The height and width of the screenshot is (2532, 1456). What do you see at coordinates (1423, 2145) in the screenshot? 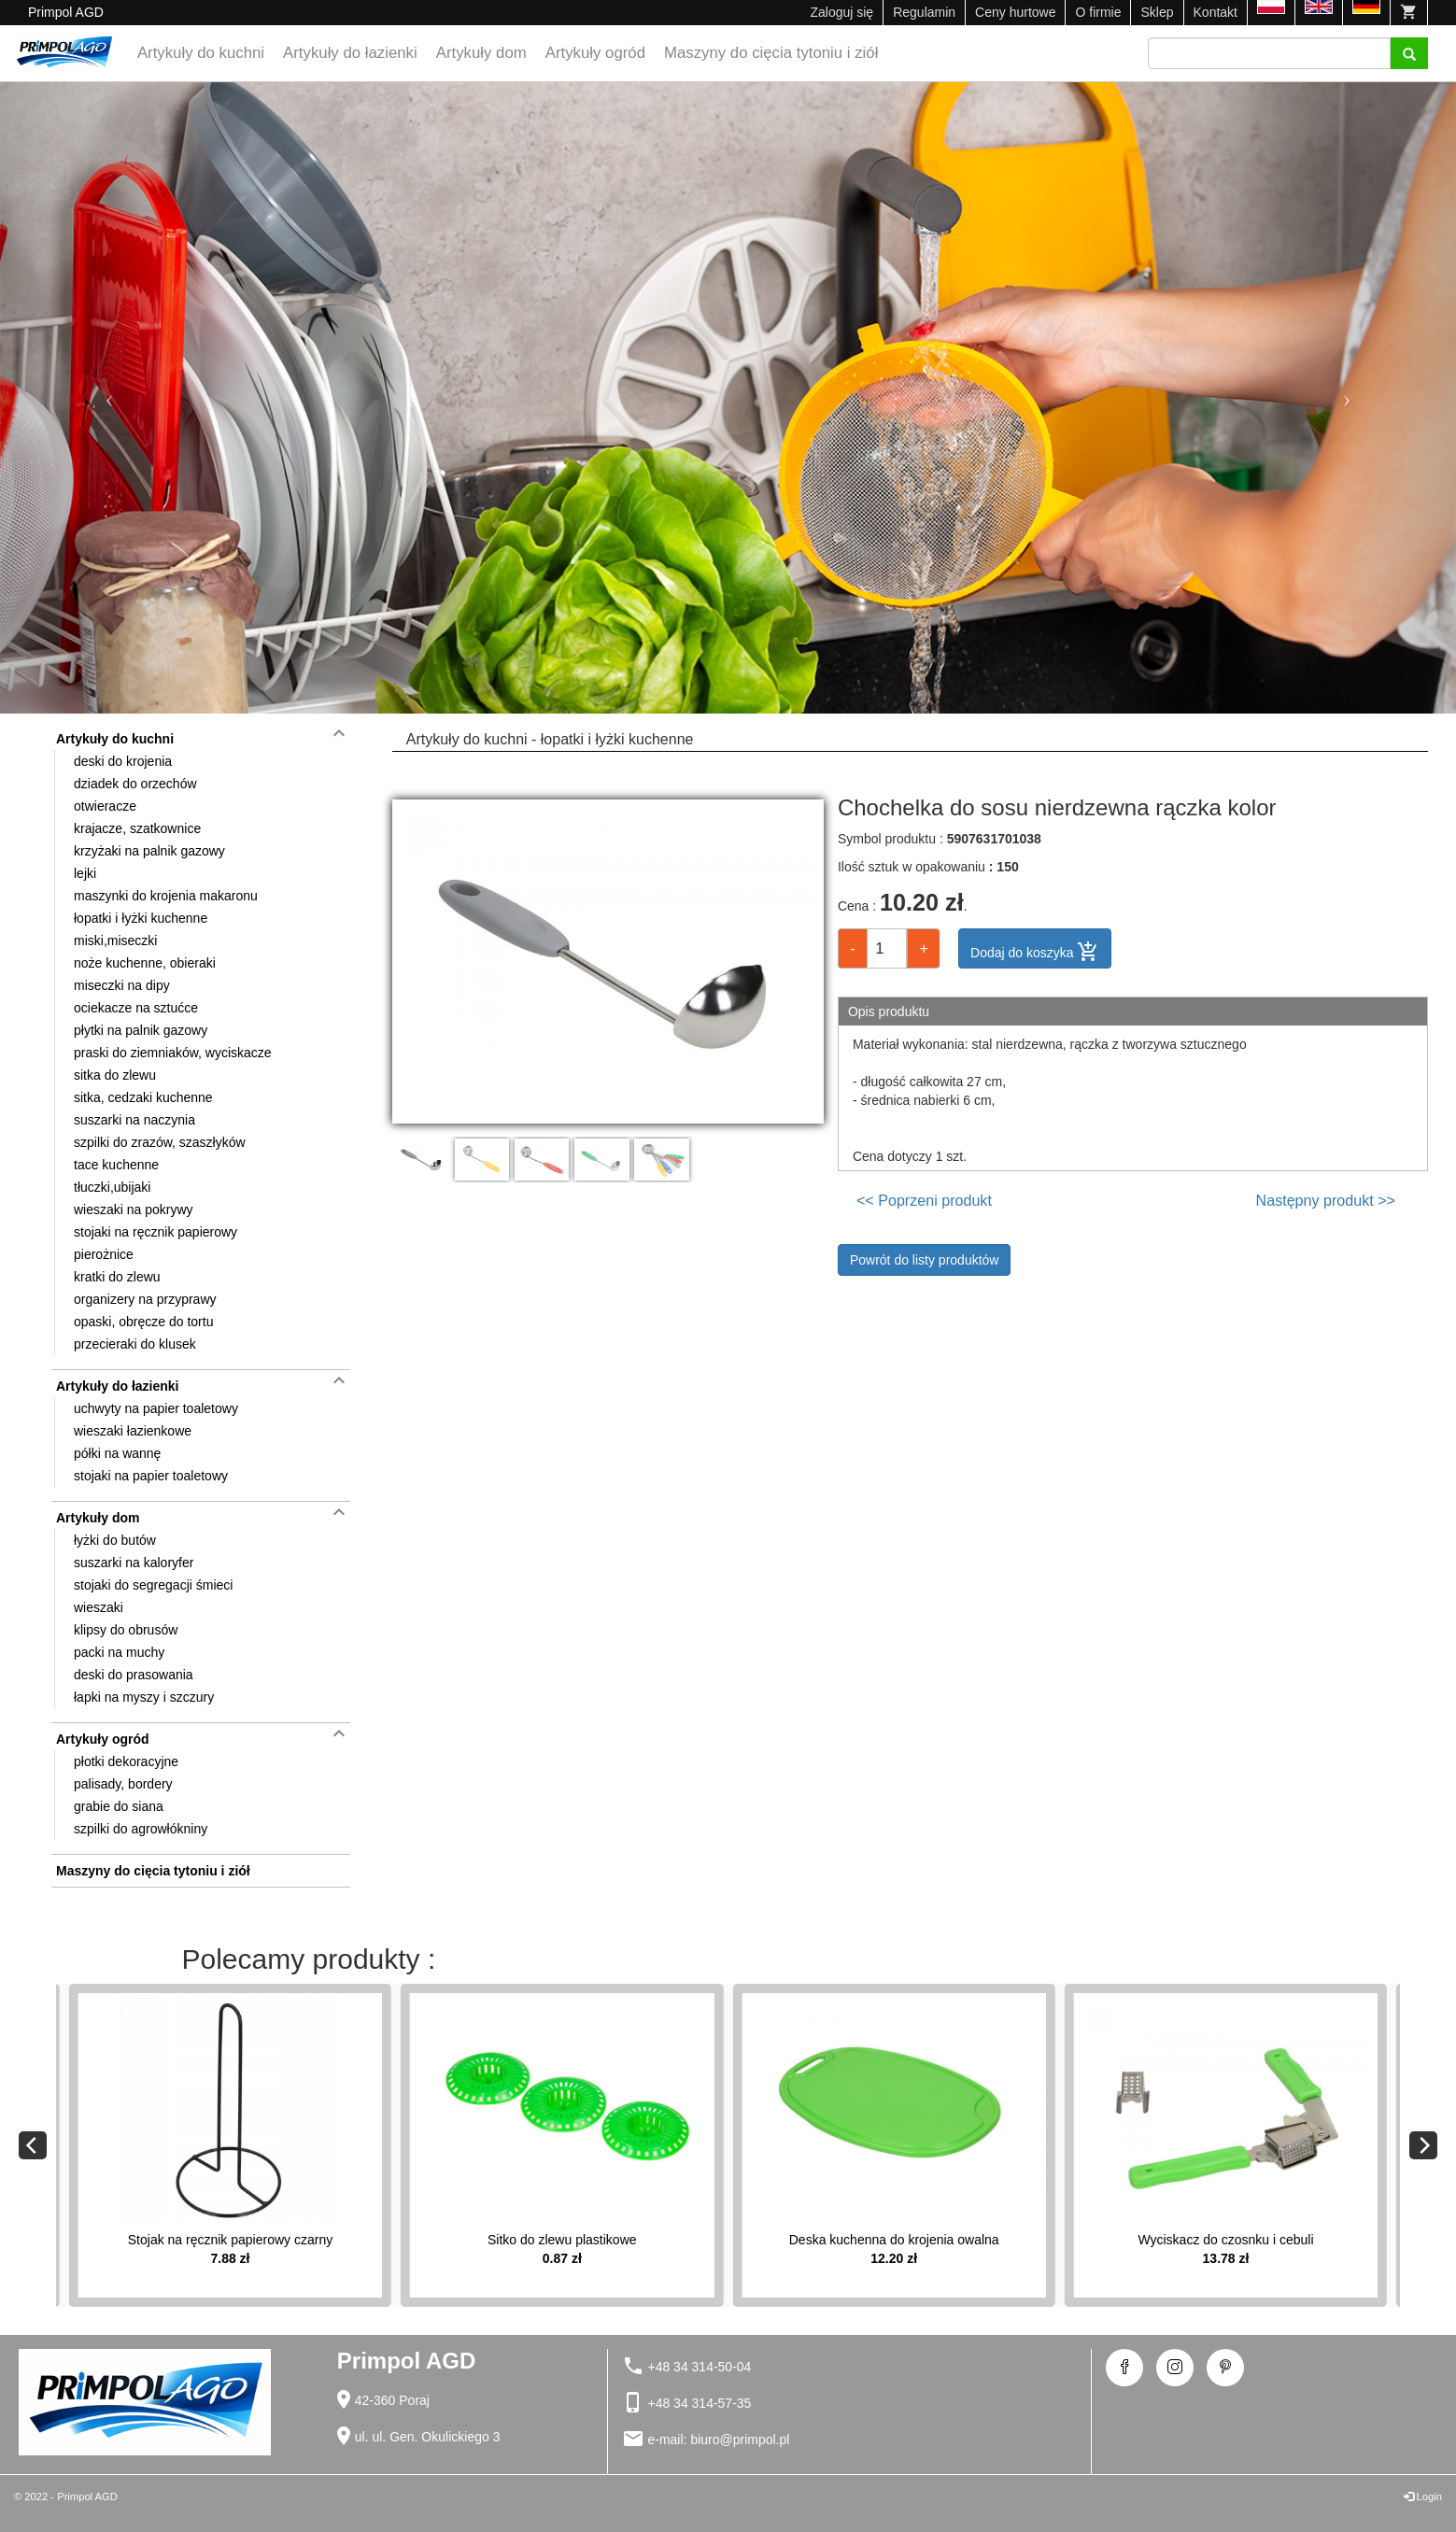
I see `[Next]` at bounding box center [1423, 2145].